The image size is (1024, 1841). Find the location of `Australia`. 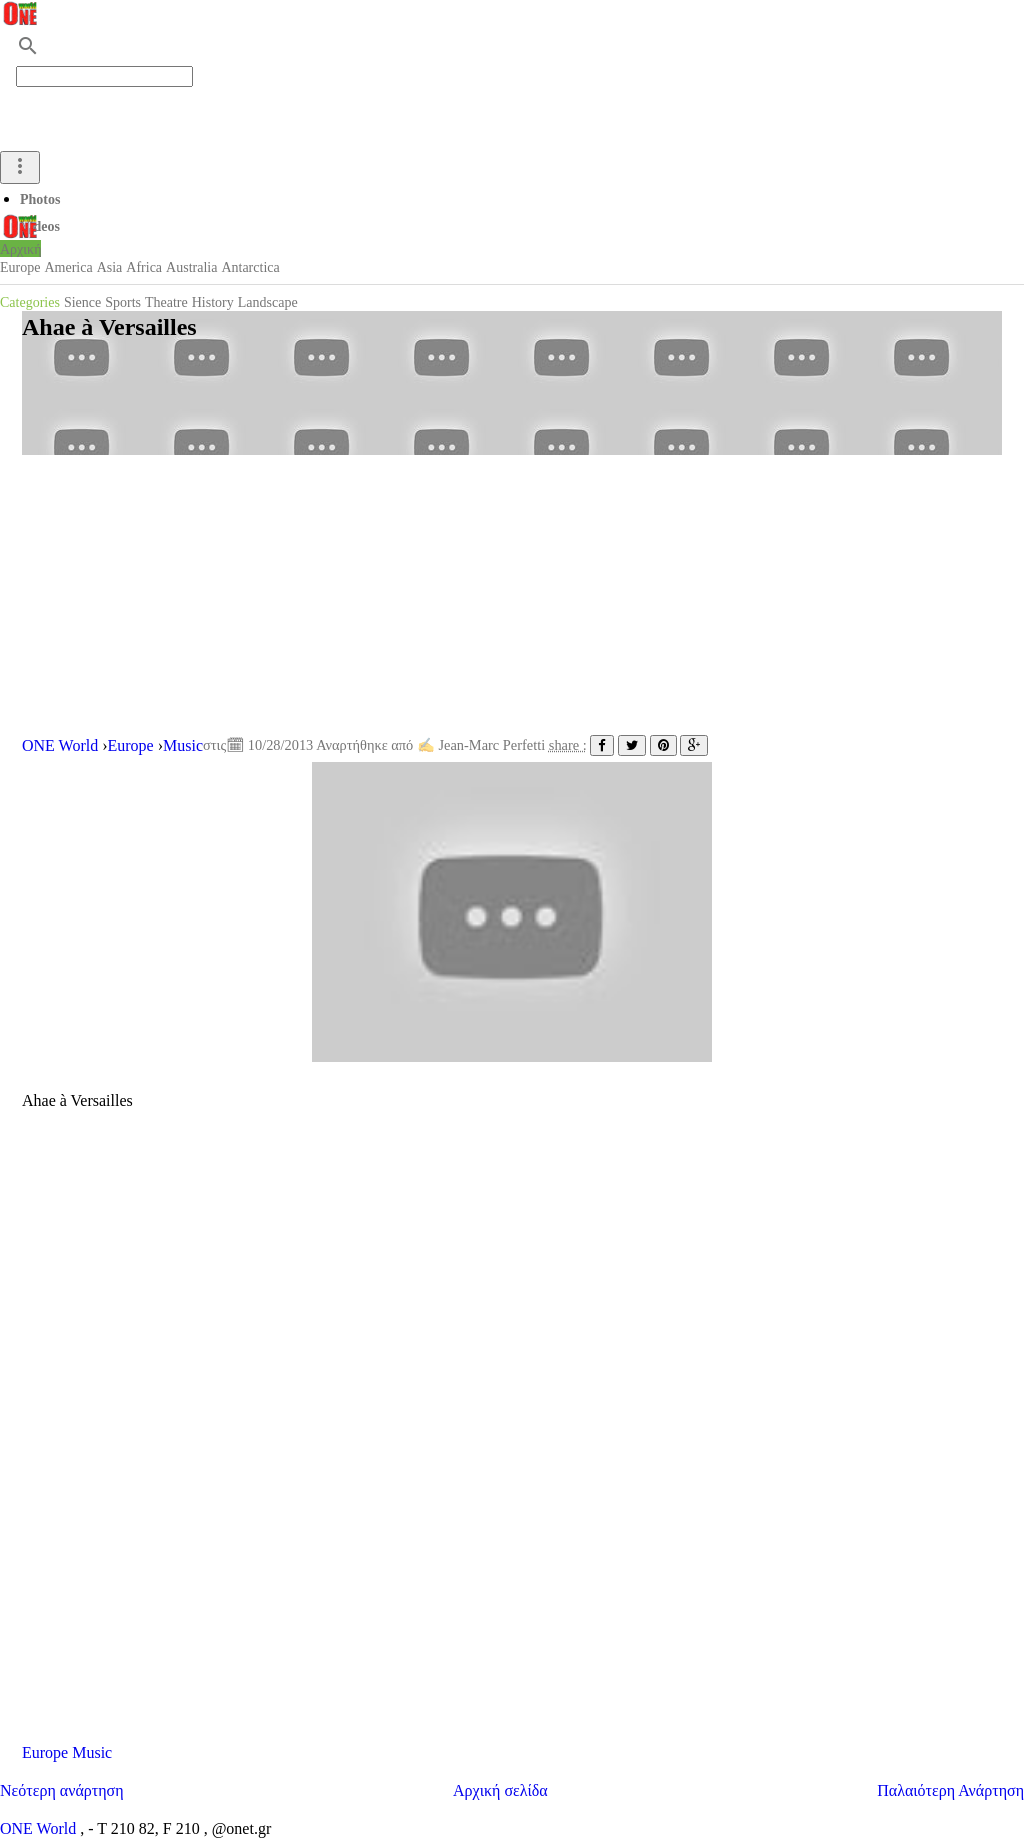

Australia is located at coordinates (191, 267).